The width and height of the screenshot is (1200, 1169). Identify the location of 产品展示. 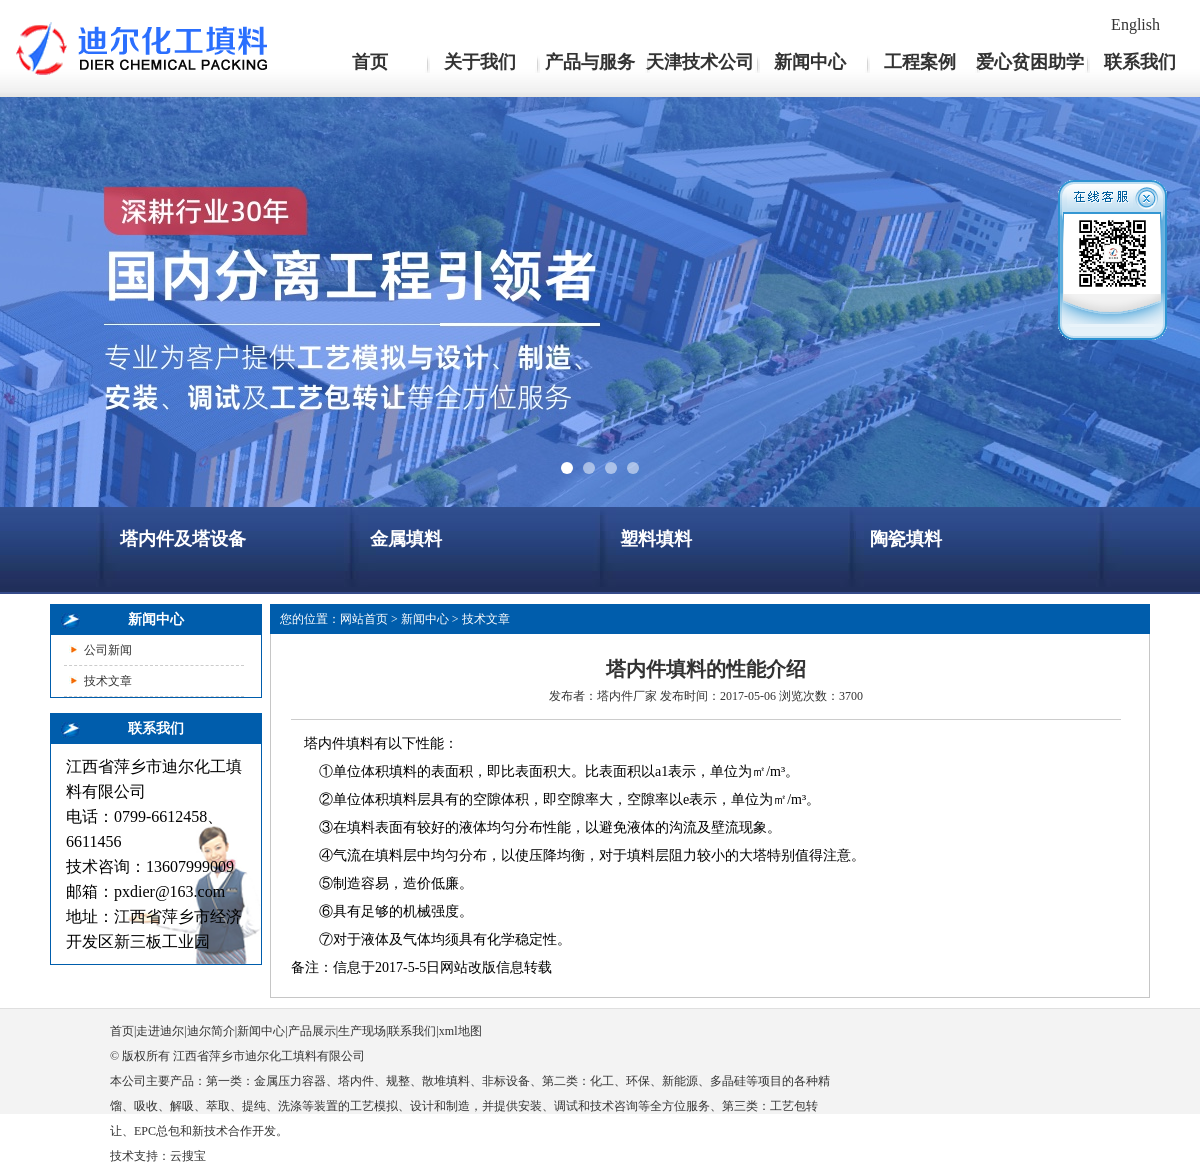
(312, 1031).